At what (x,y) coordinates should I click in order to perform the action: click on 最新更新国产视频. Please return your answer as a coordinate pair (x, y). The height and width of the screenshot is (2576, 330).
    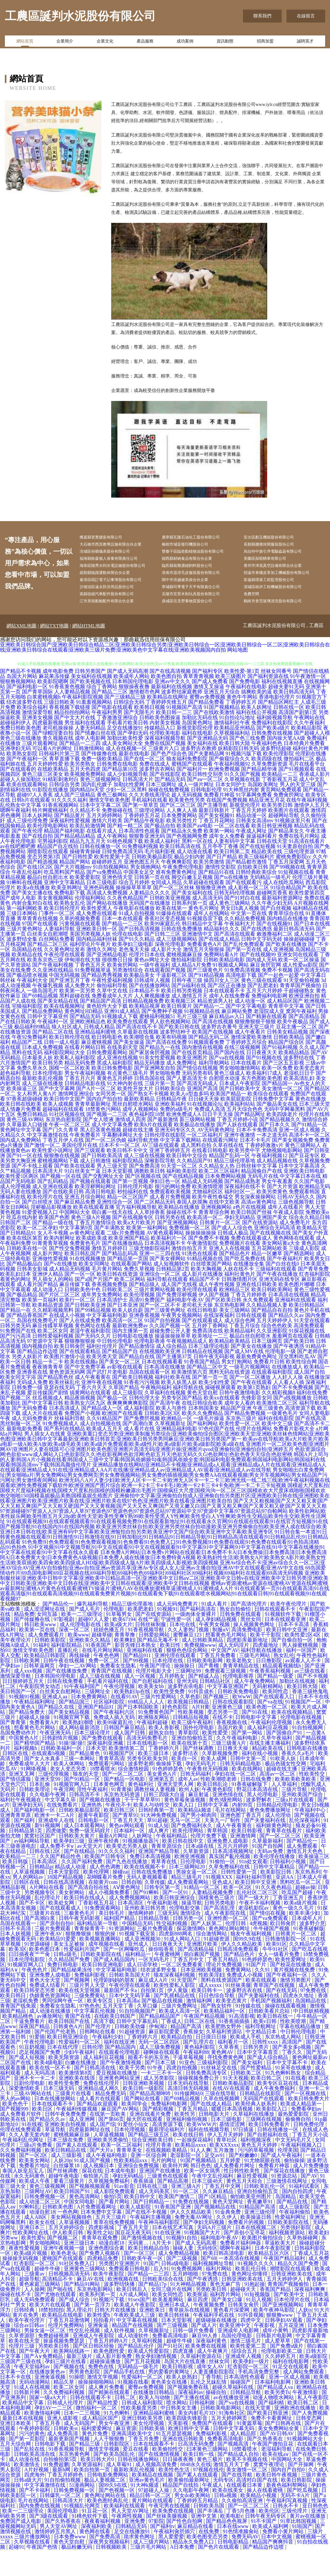
    Looking at the image, I should click on (69, 2465).